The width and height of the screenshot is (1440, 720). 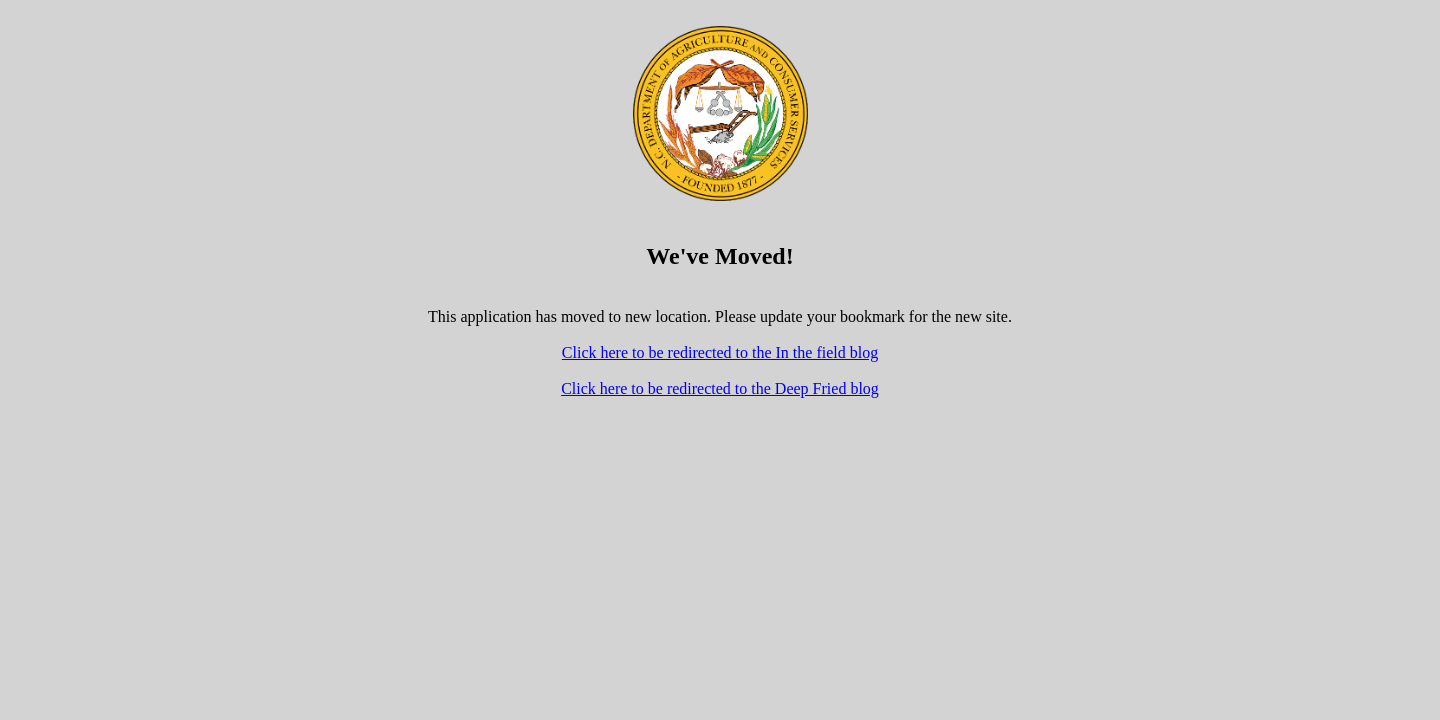 What do you see at coordinates (720, 388) in the screenshot?
I see `Click here to be redirected to the Deep Fried blog` at bounding box center [720, 388].